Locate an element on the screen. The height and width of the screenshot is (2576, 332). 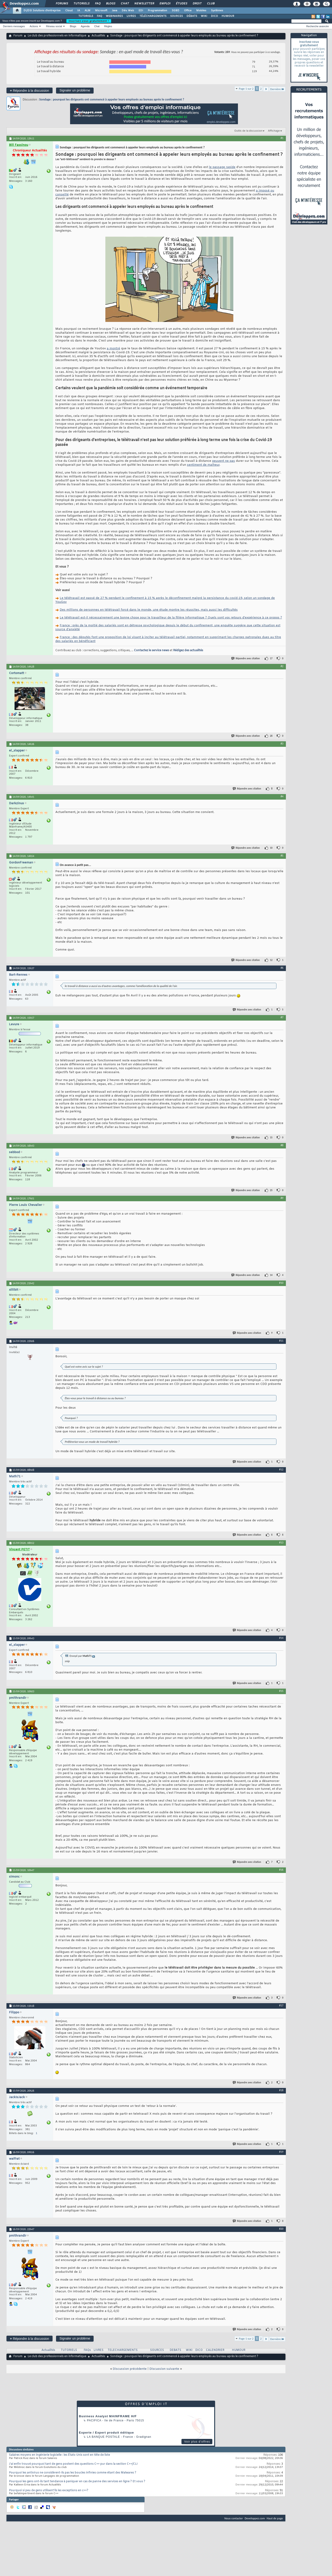
#14 is located at coordinates (281, 1638).